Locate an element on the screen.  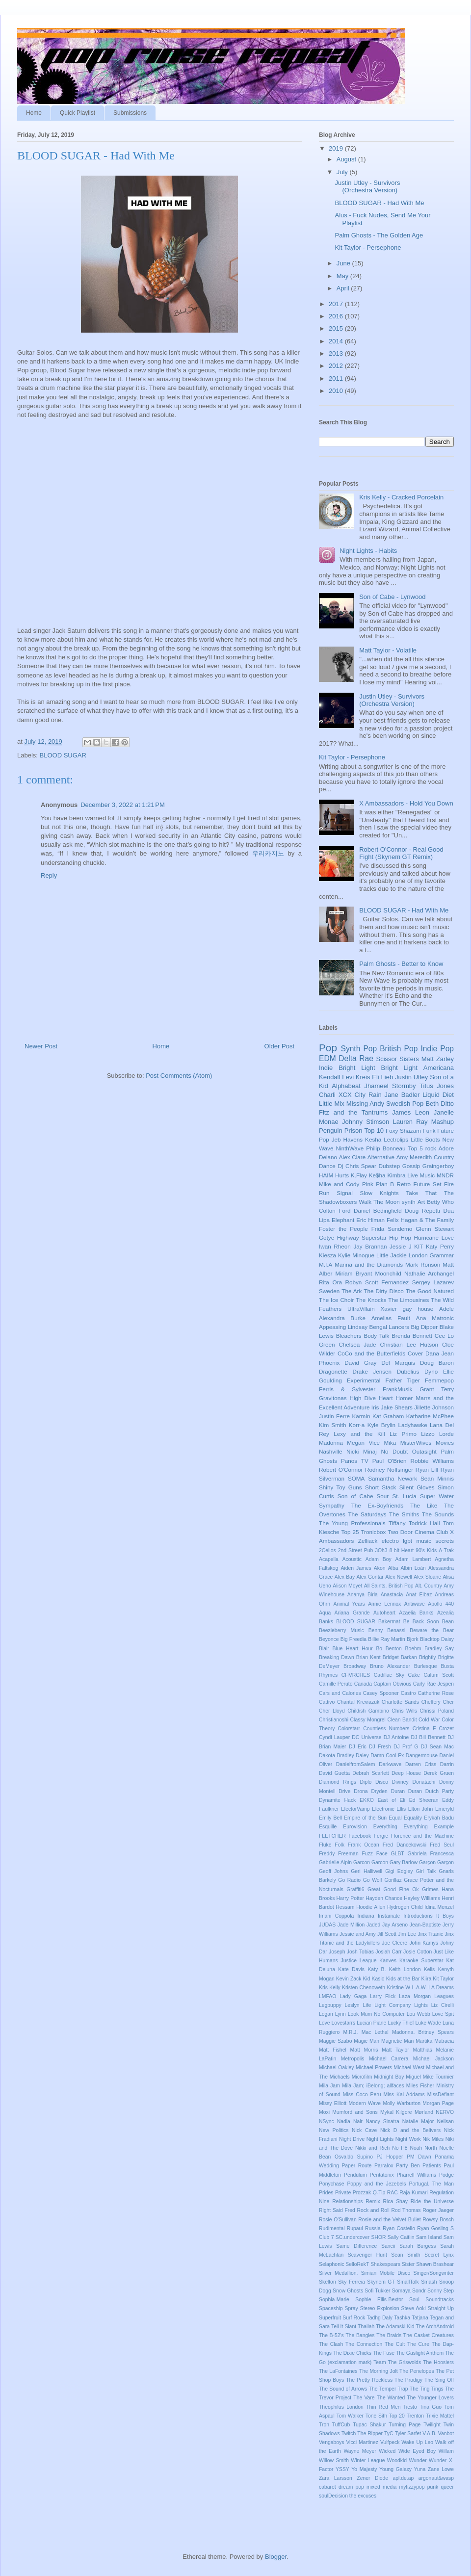
The Ark is located at coordinates (351, 1291).